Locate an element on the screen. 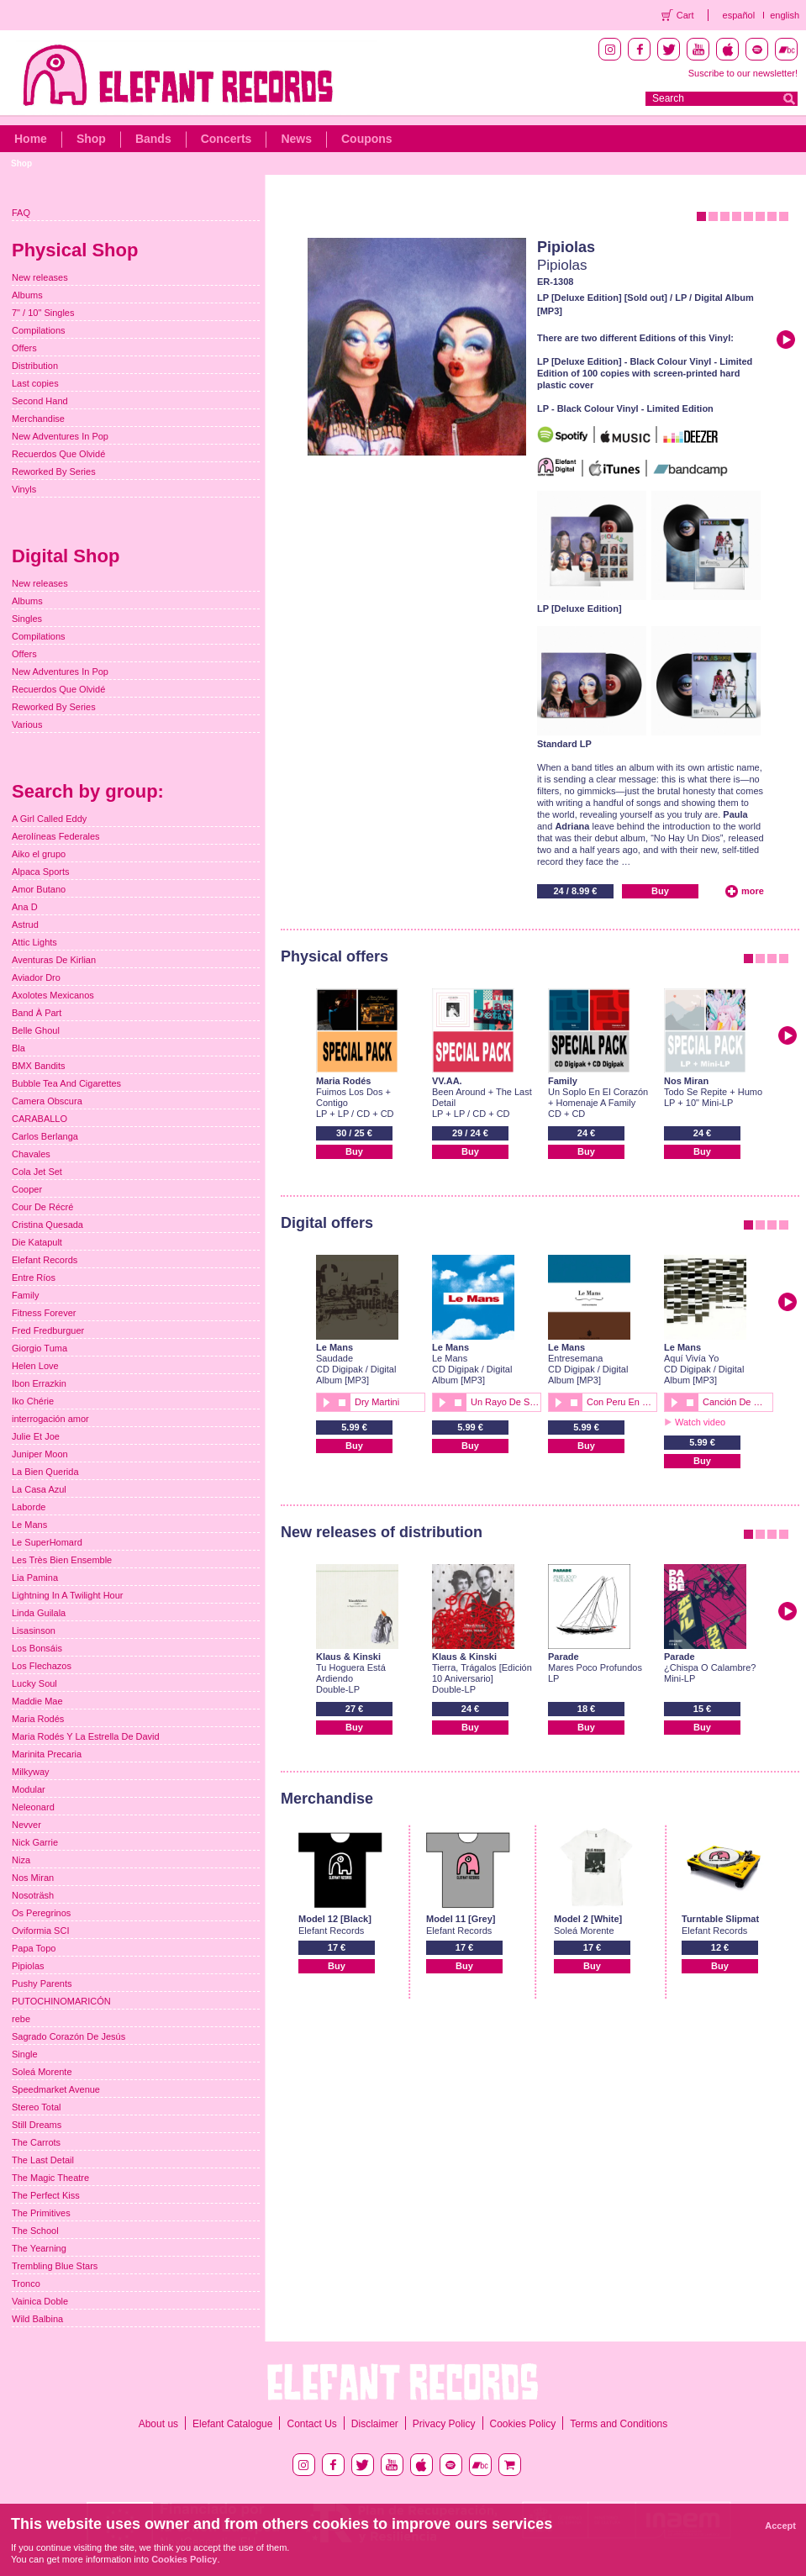  Milkyway is located at coordinates (31, 1772).